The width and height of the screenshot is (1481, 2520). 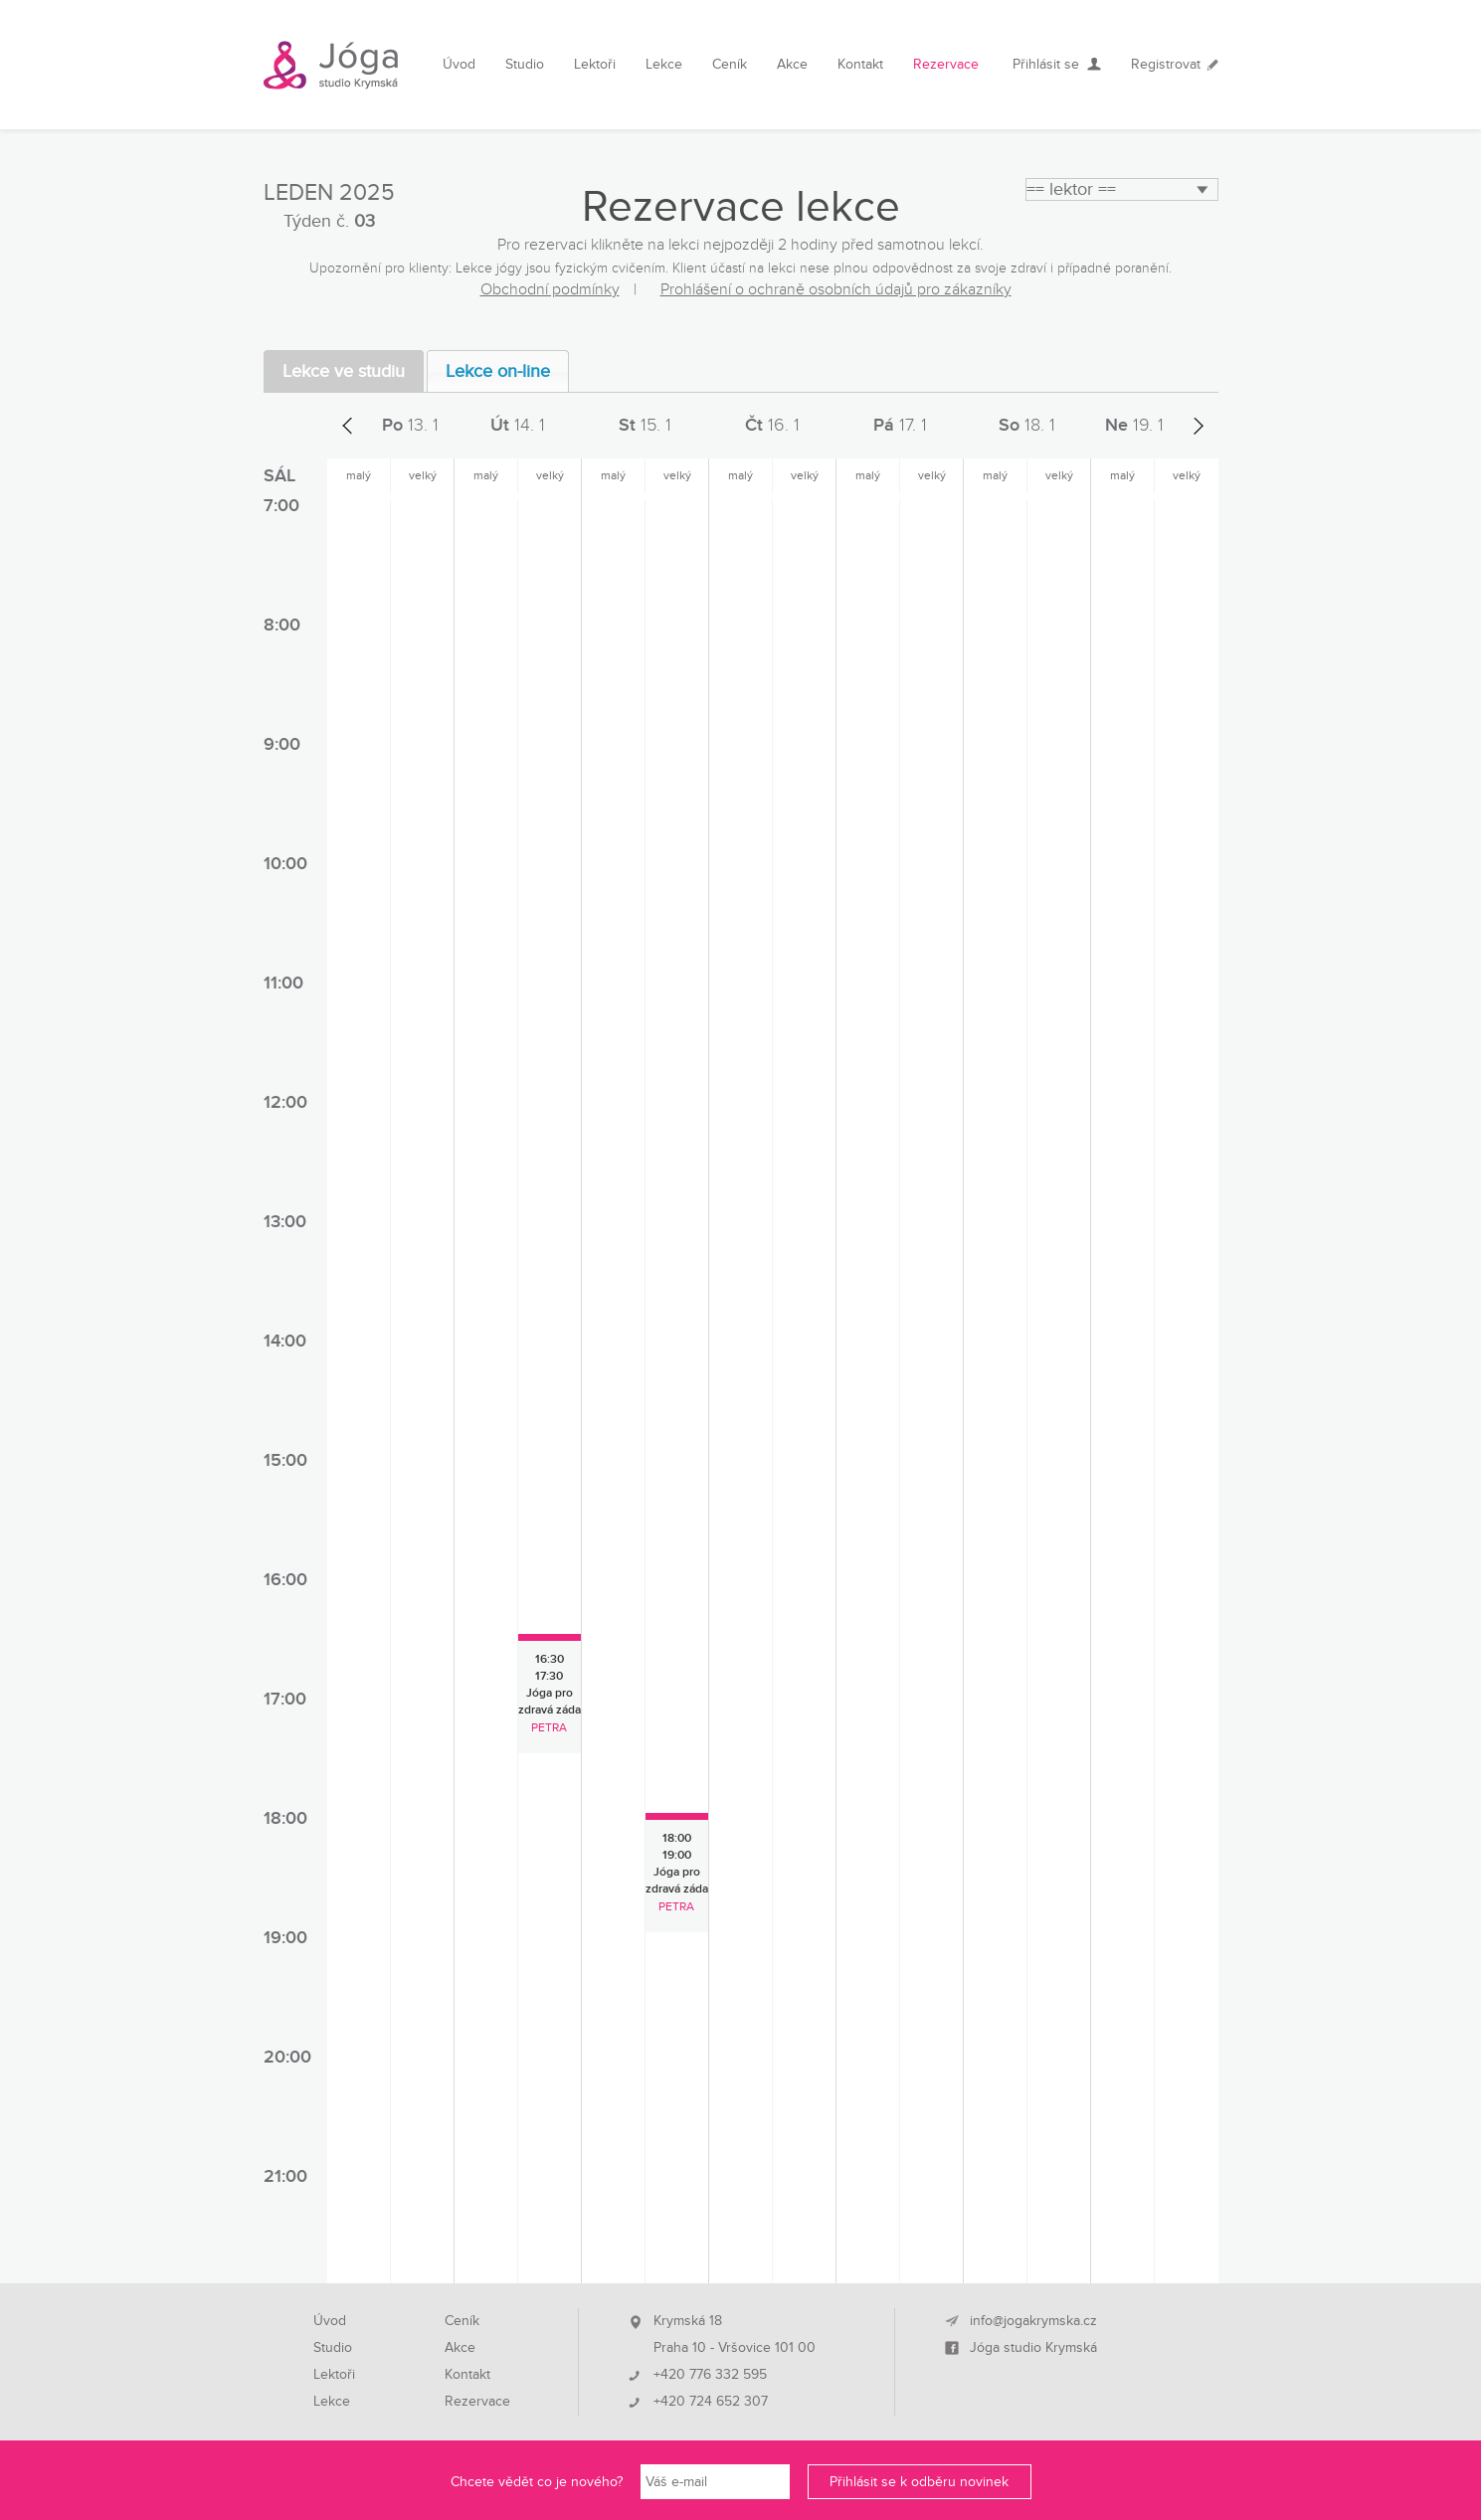 I want to click on info@jogakrymska.cz, so click(x=1033, y=2321).